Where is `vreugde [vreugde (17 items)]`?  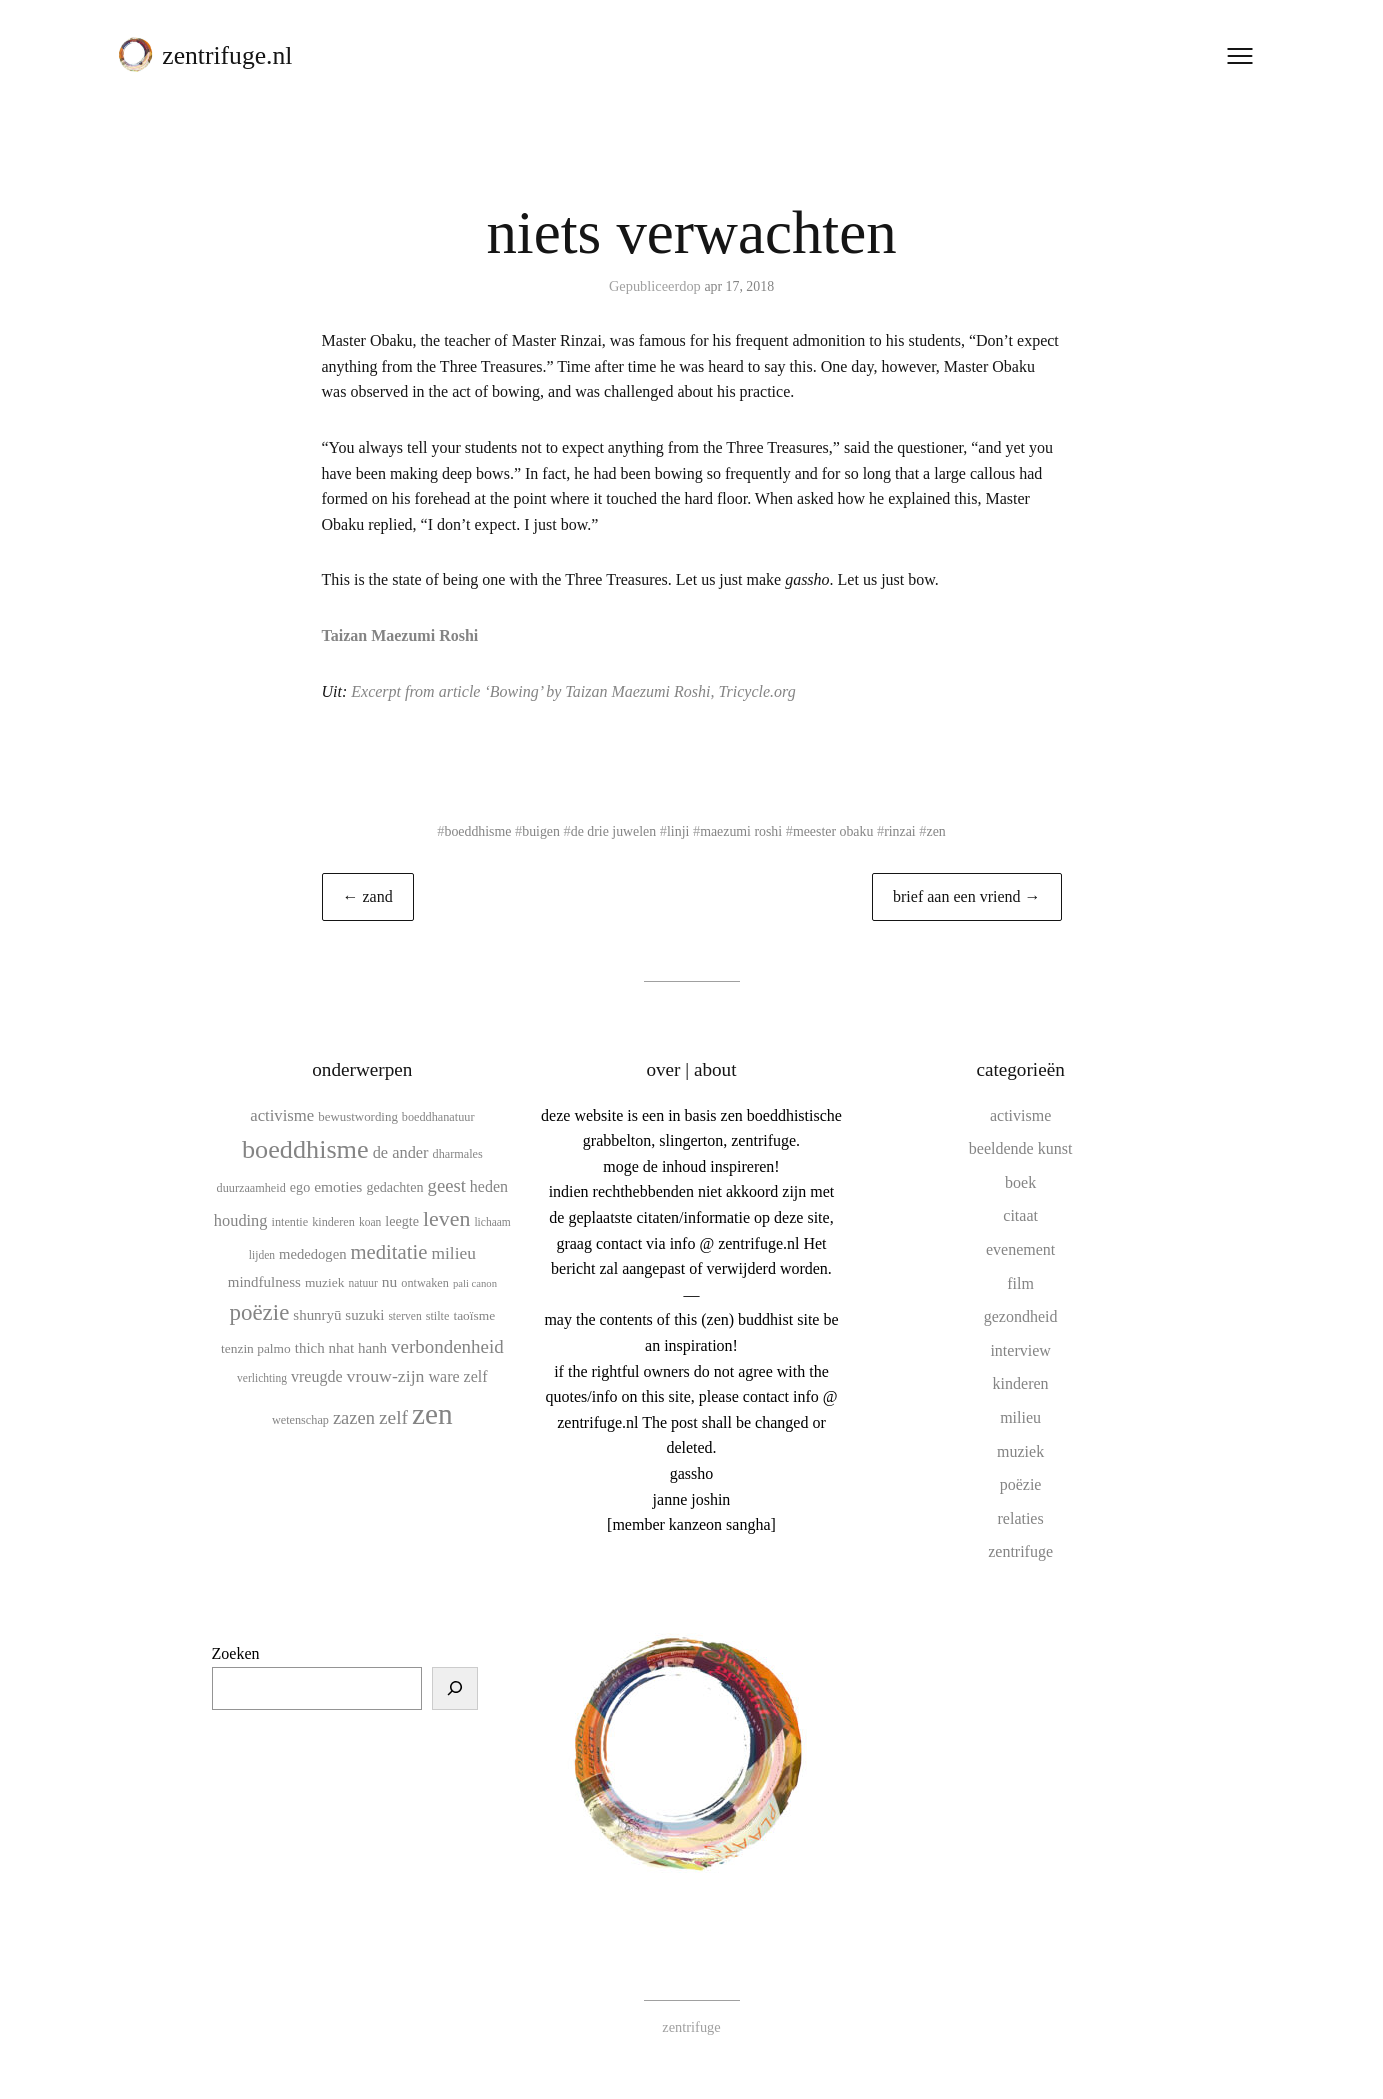 vreugde [vreugde (17 items)] is located at coordinates (317, 1376).